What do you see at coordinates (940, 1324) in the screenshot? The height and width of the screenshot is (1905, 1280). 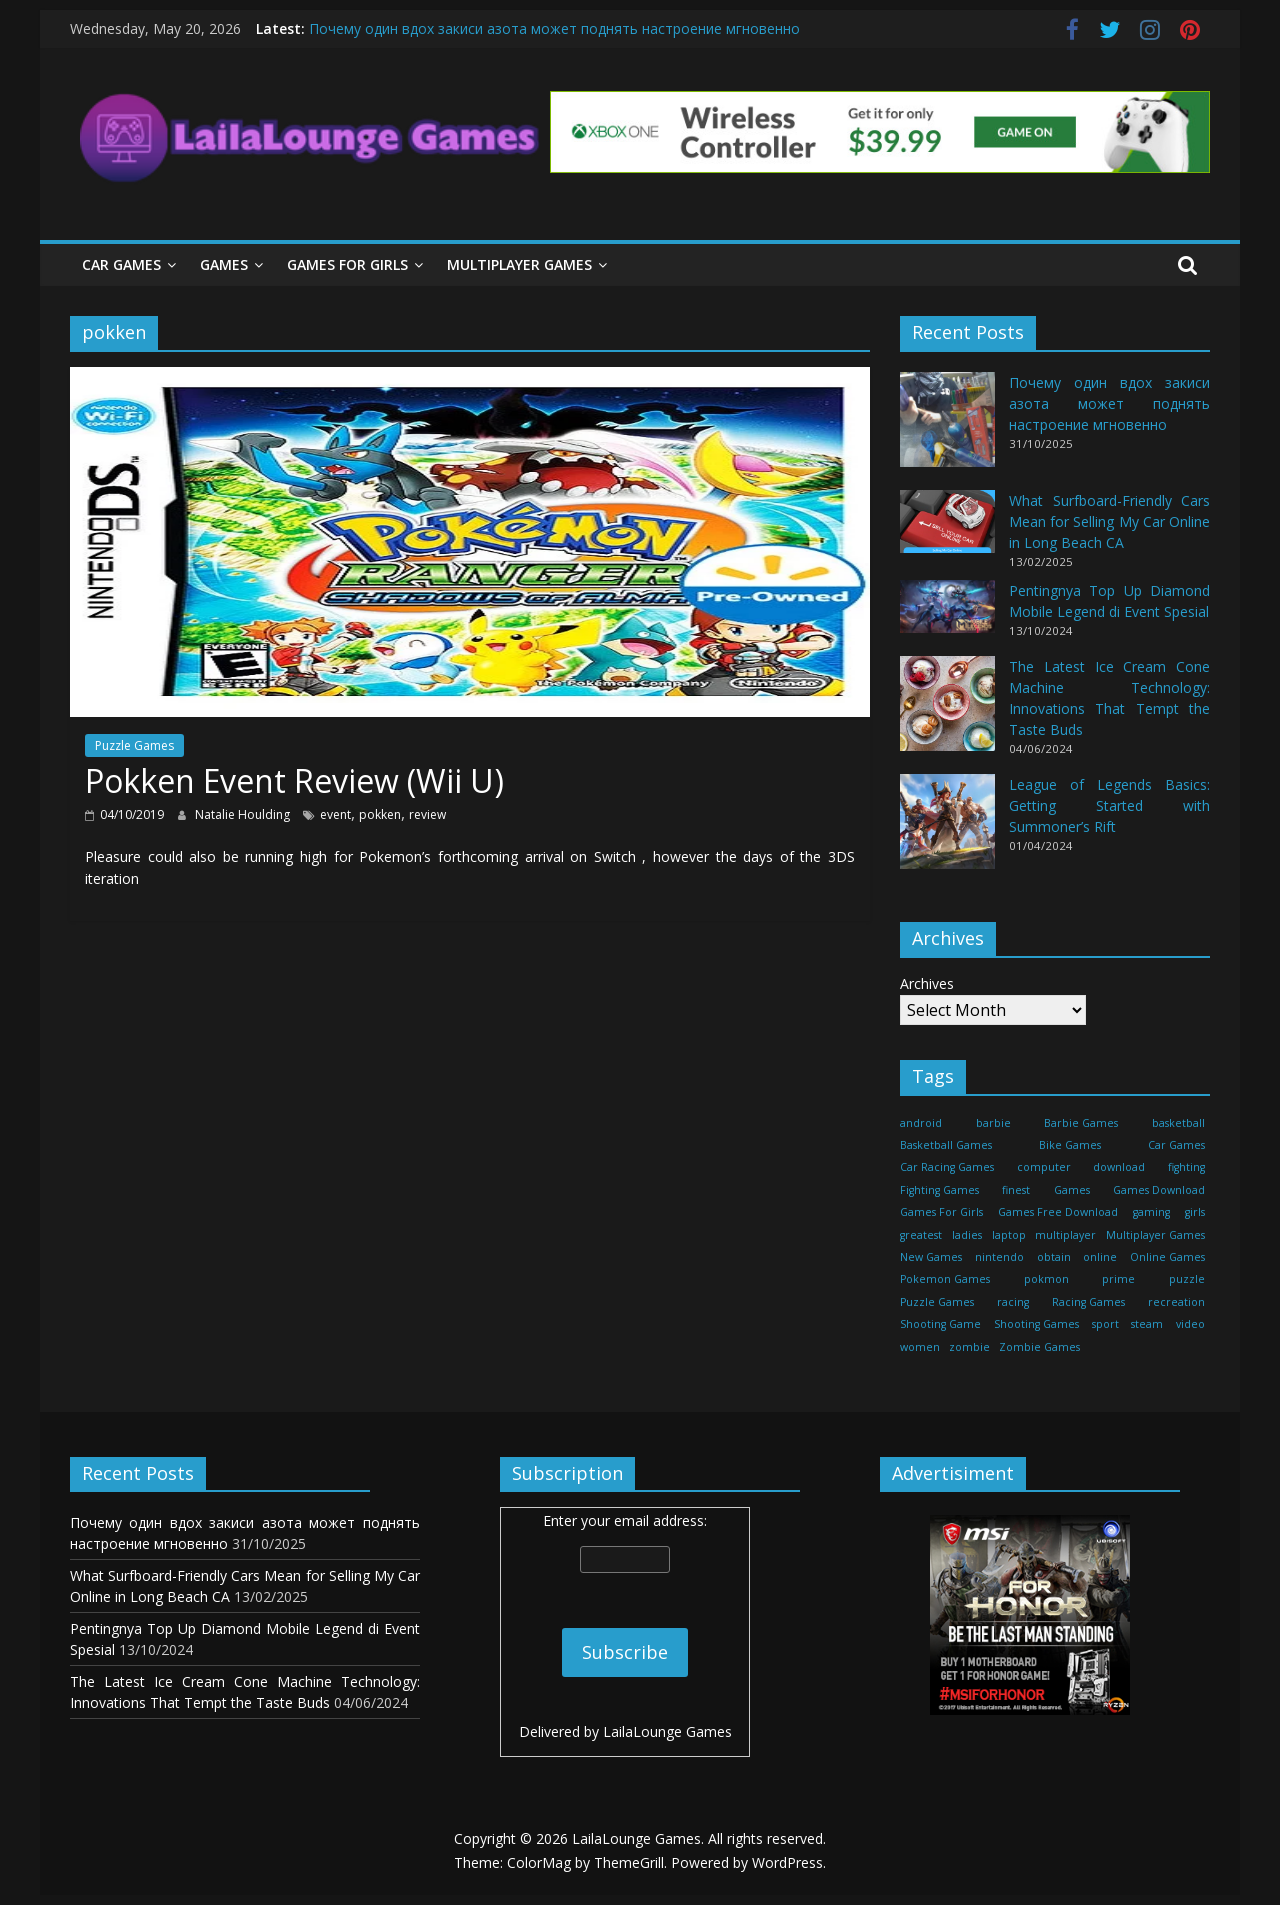 I see `Shooting Game [Shooting Game (143 items)]` at bounding box center [940, 1324].